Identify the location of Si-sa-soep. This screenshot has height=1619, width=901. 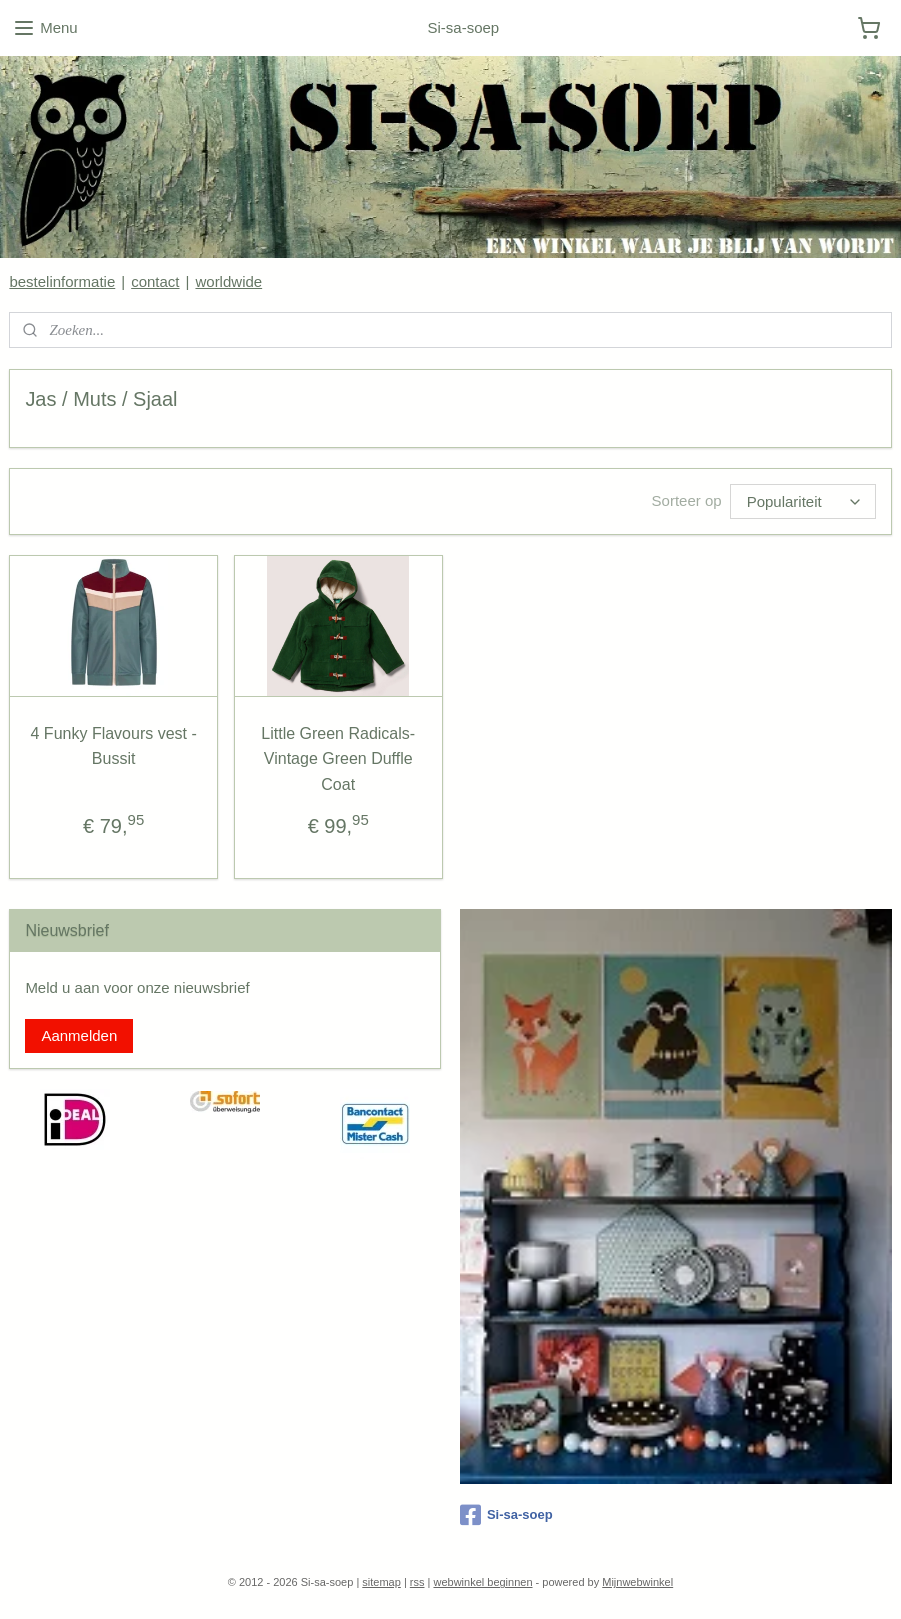
(506, 1515).